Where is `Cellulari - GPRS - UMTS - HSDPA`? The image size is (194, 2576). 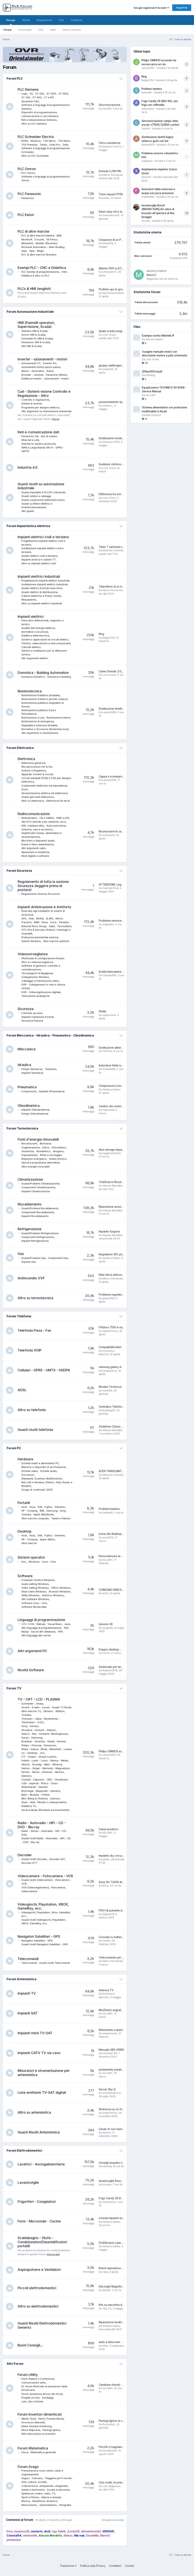
Cellulari - GPRS - UMTS - HSDPA is located at coordinates (44, 1370).